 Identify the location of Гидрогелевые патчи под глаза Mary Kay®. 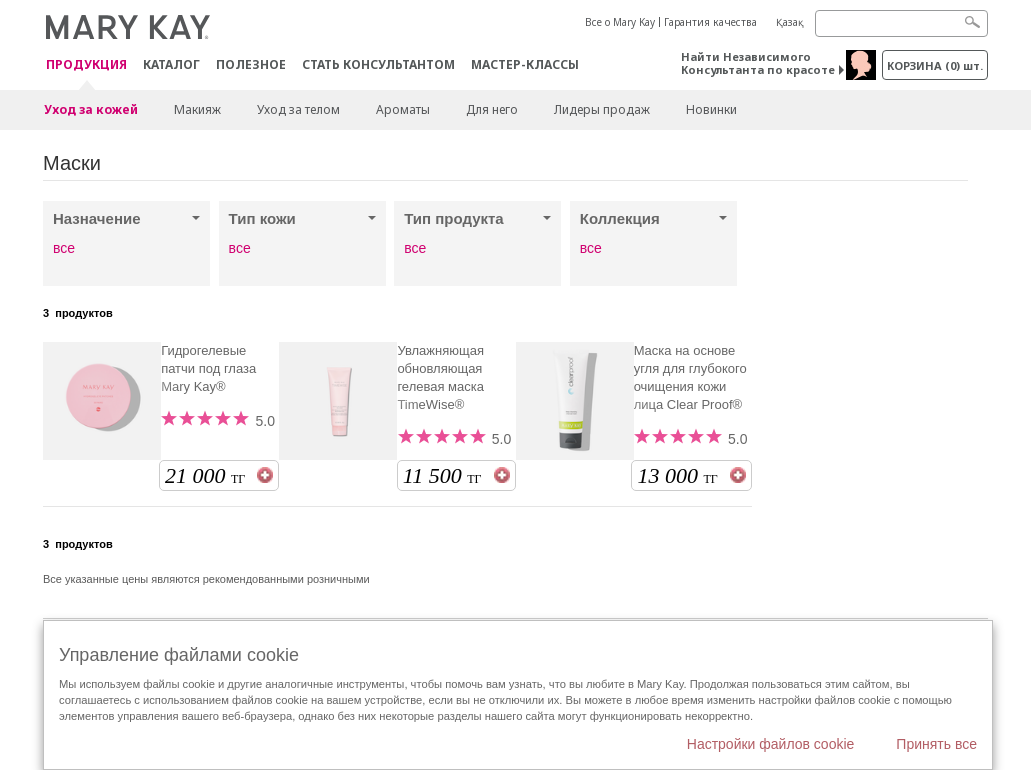
(208, 368).